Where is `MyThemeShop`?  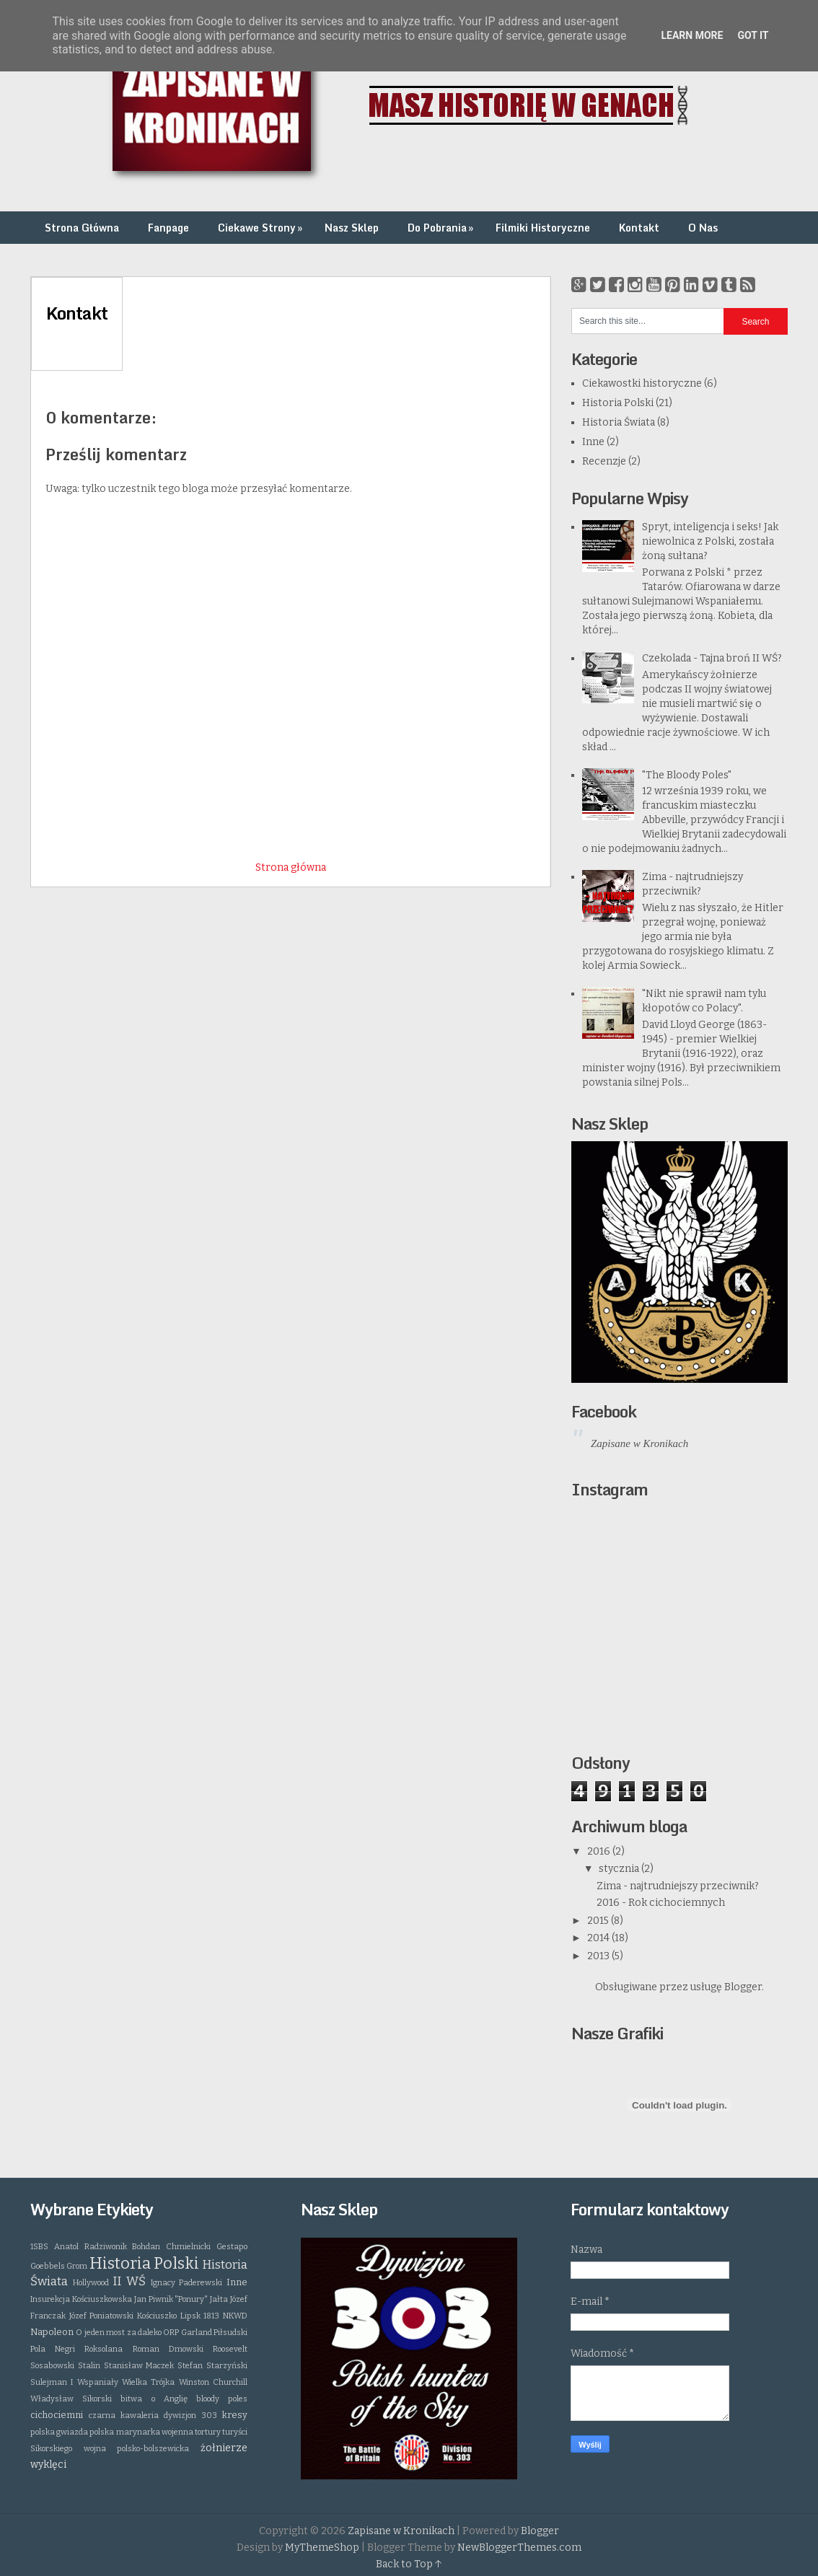 MyThemeShop is located at coordinates (322, 2547).